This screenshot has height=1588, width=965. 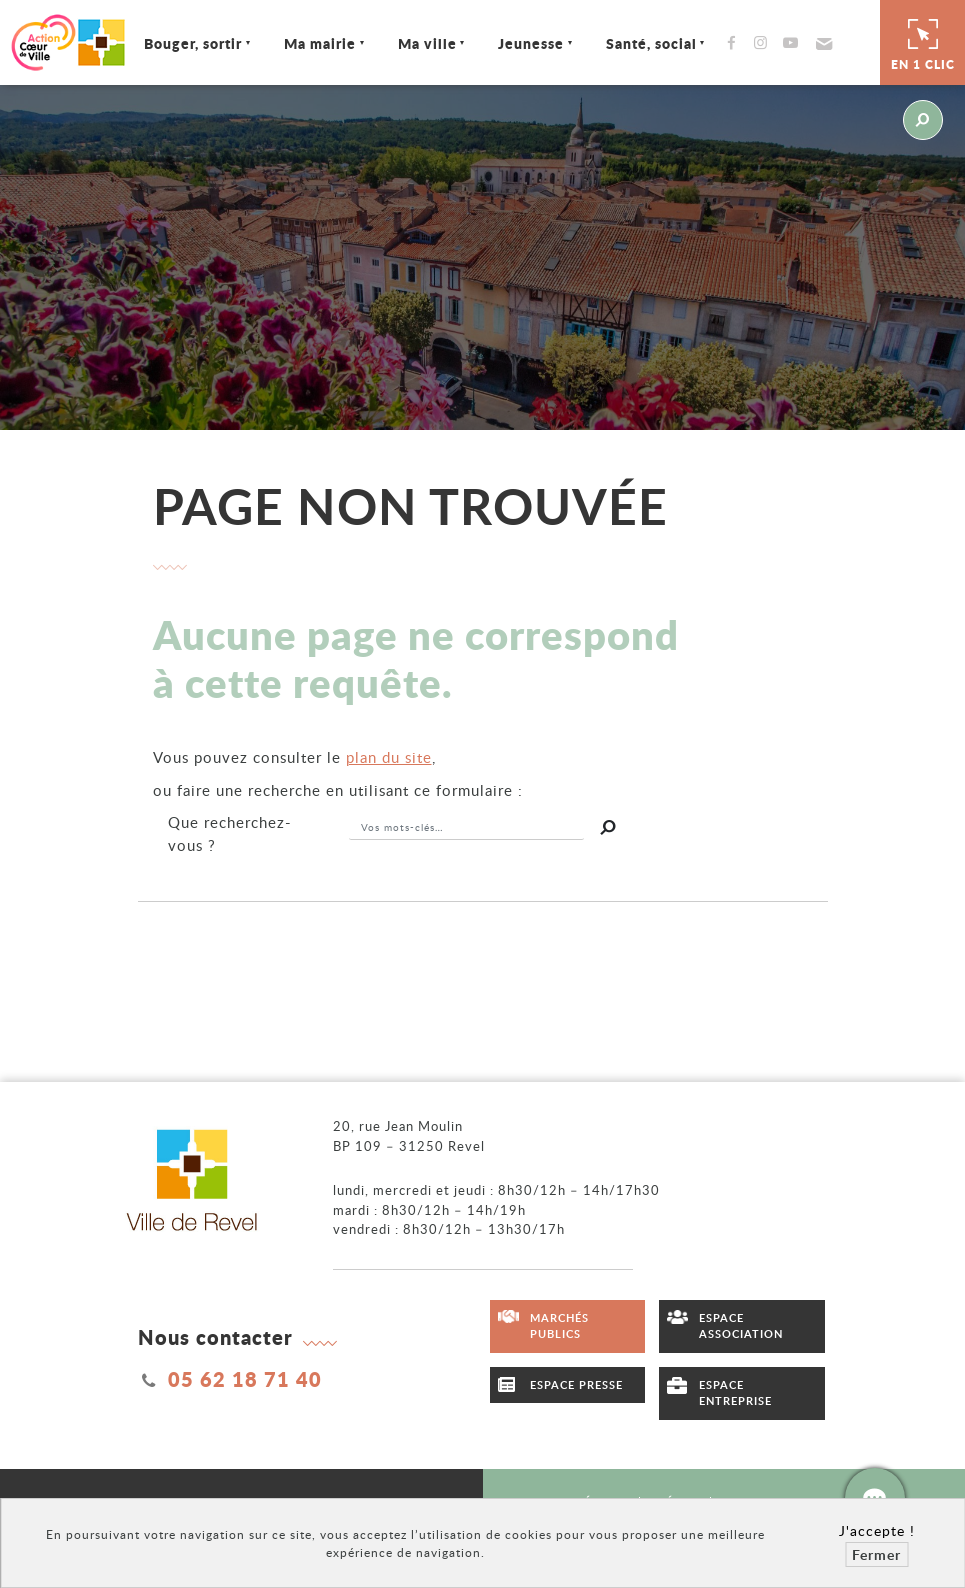 I want to click on Ma ville [Ouvrir/Fermer le sous-menu], so click(x=427, y=43).